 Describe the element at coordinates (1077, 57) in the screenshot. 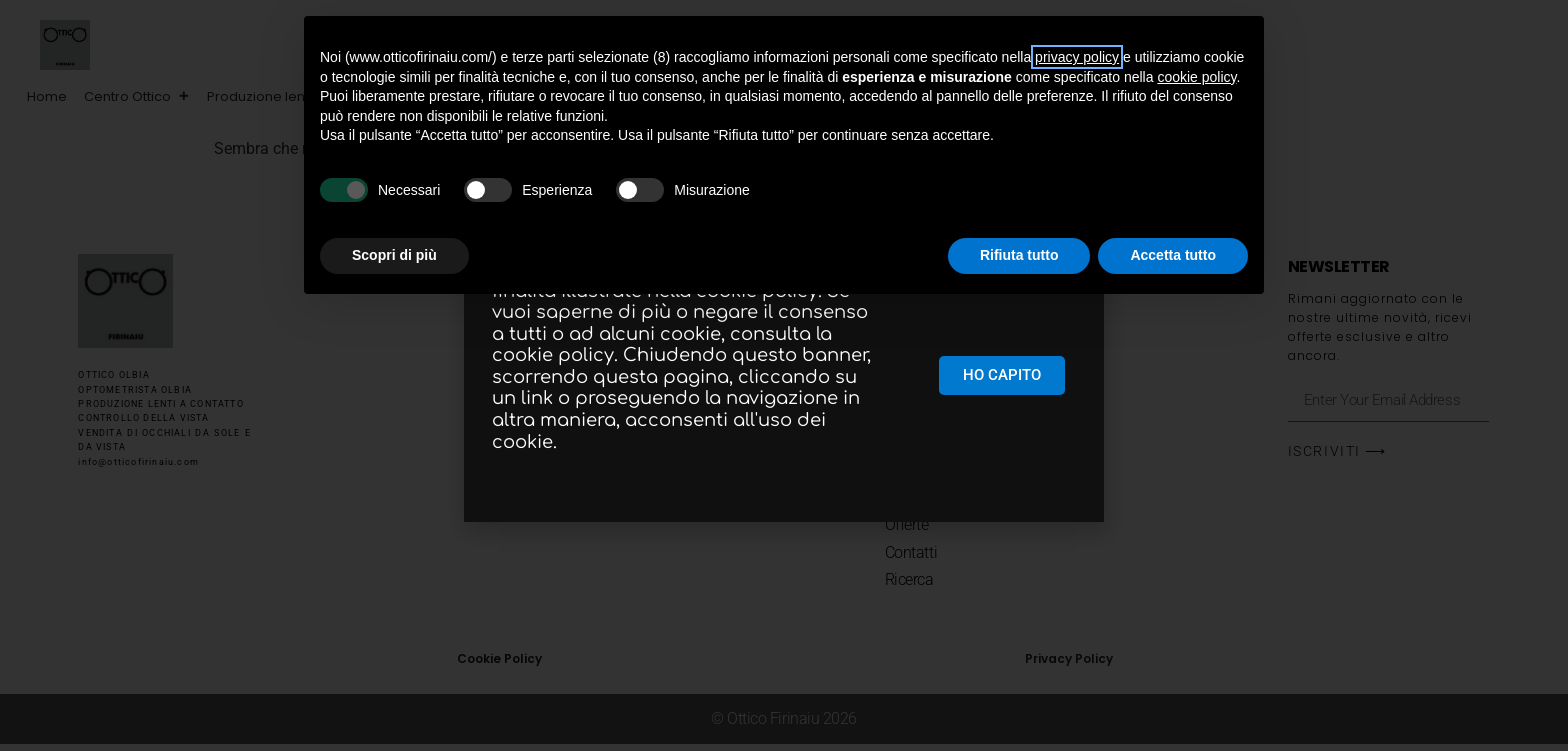

I see `privacy policy [button]` at that location.